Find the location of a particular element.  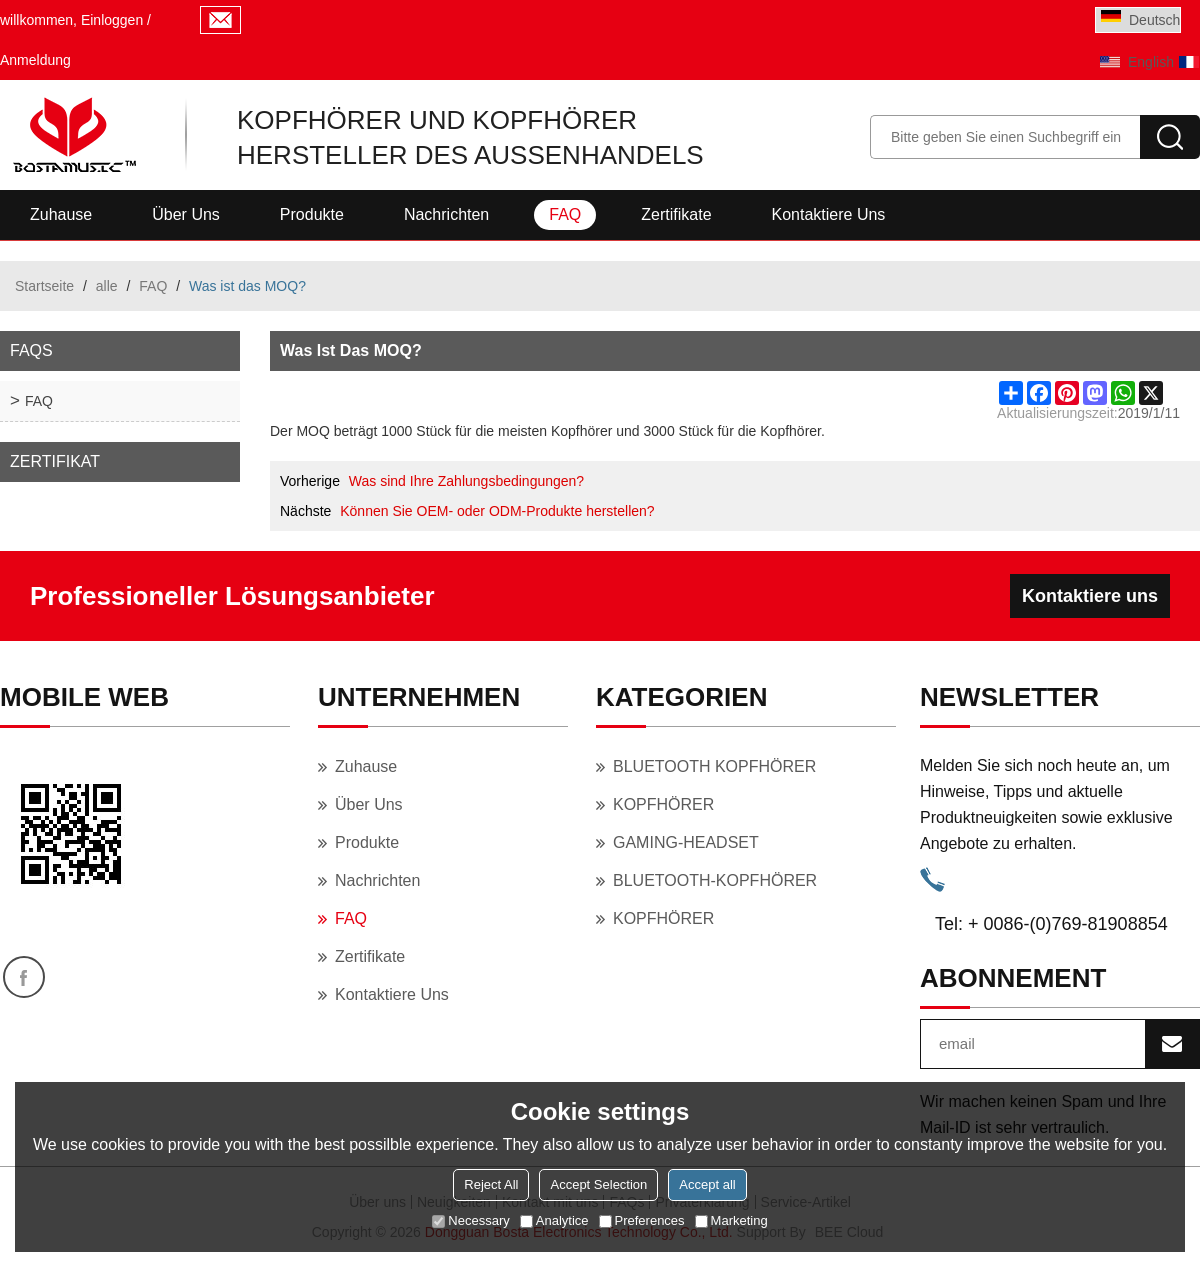

alle is located at coordinates (107, 286).